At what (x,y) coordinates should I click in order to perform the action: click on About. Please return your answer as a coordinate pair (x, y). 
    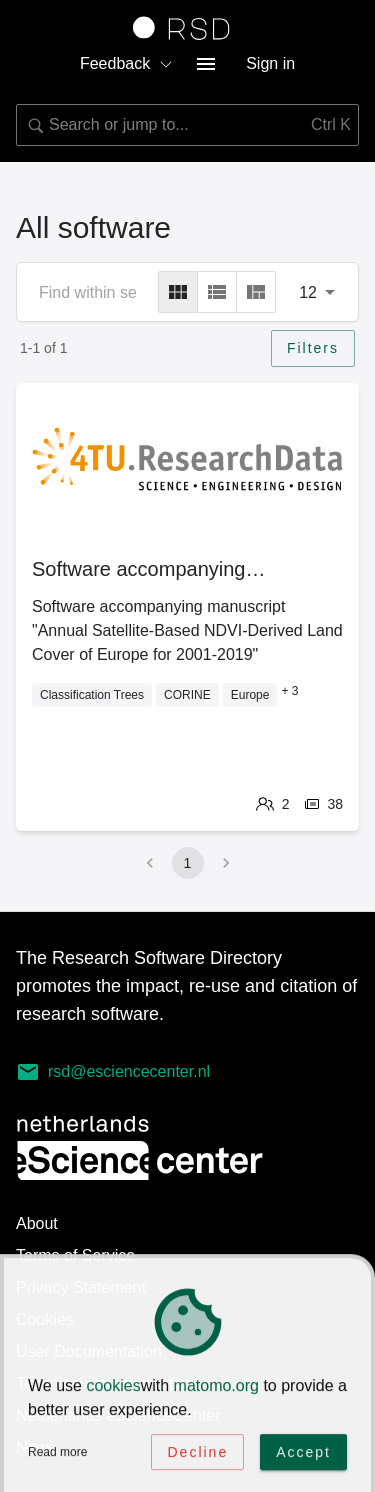
    Looking at the image, I should click on (37, 1223).